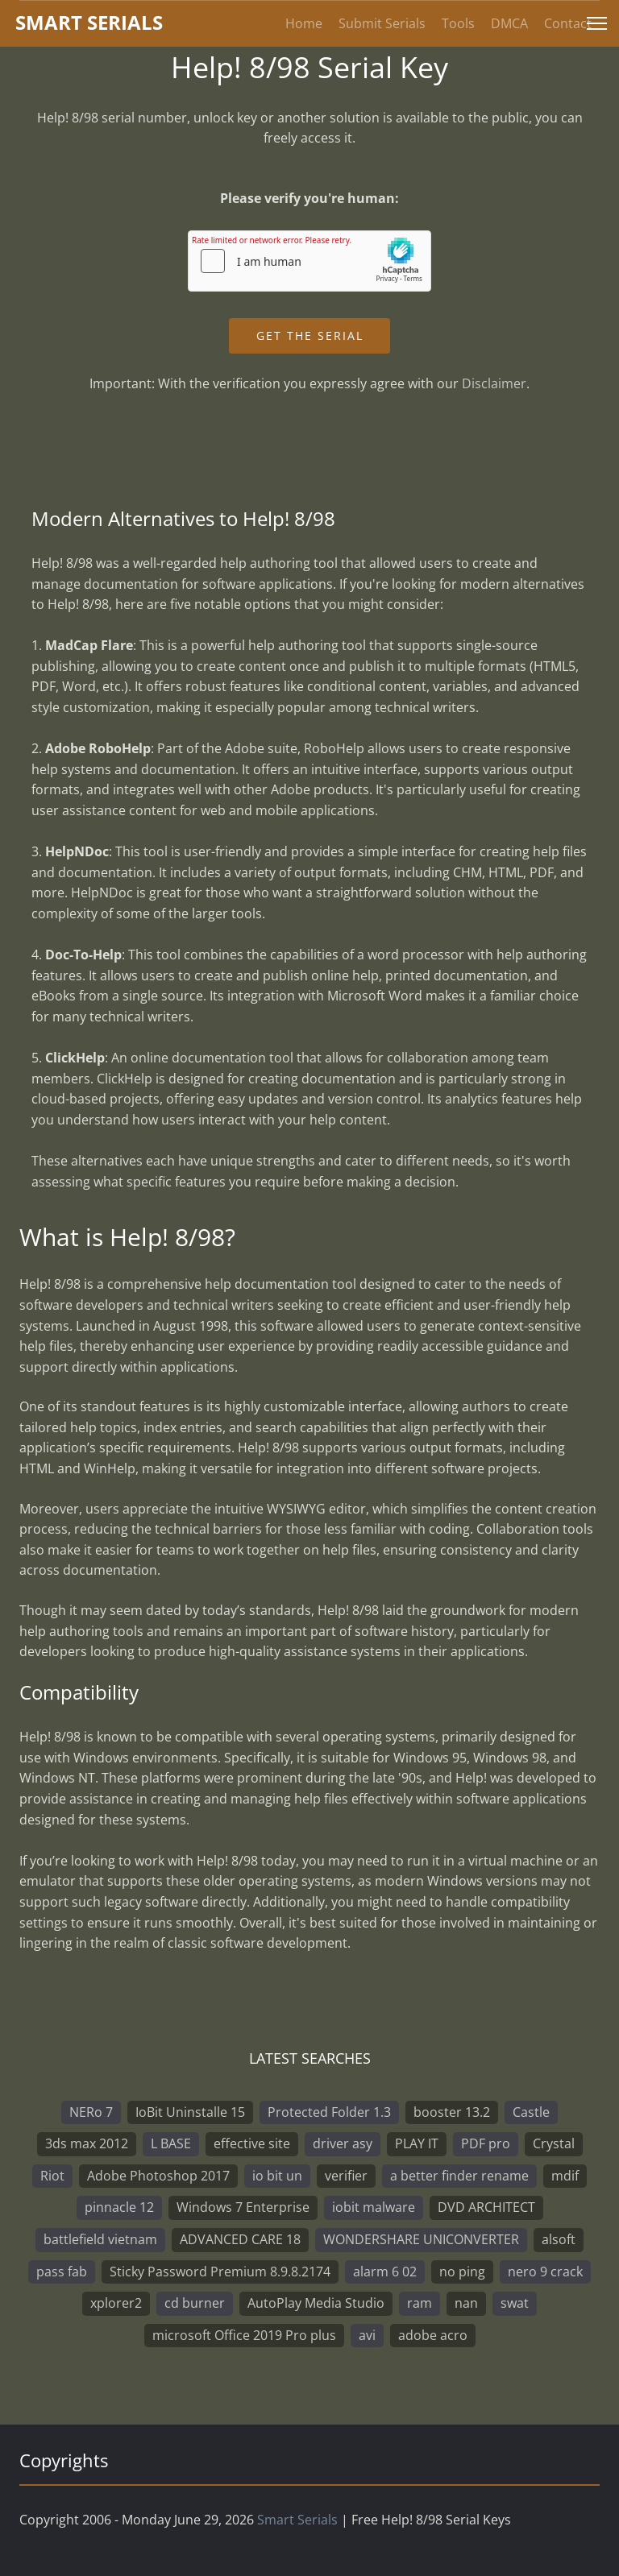  I want to click on Castle, so click(531, 2112).